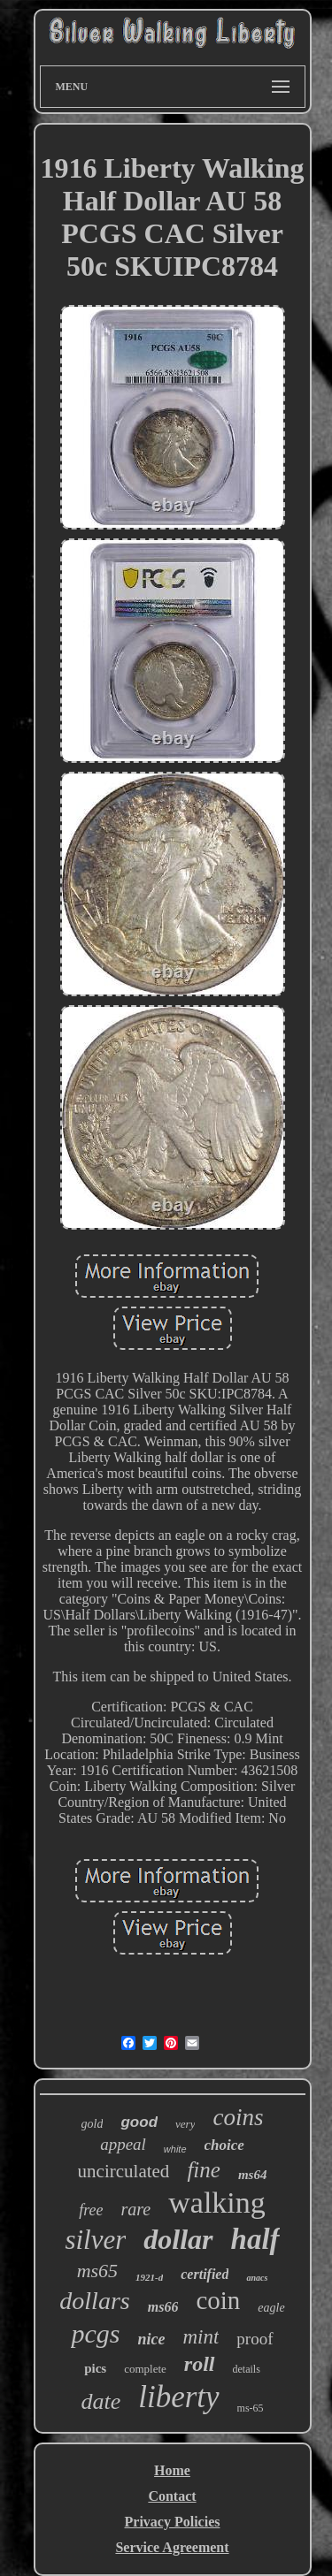  I want to click on pcgs, so click(95, 2333).